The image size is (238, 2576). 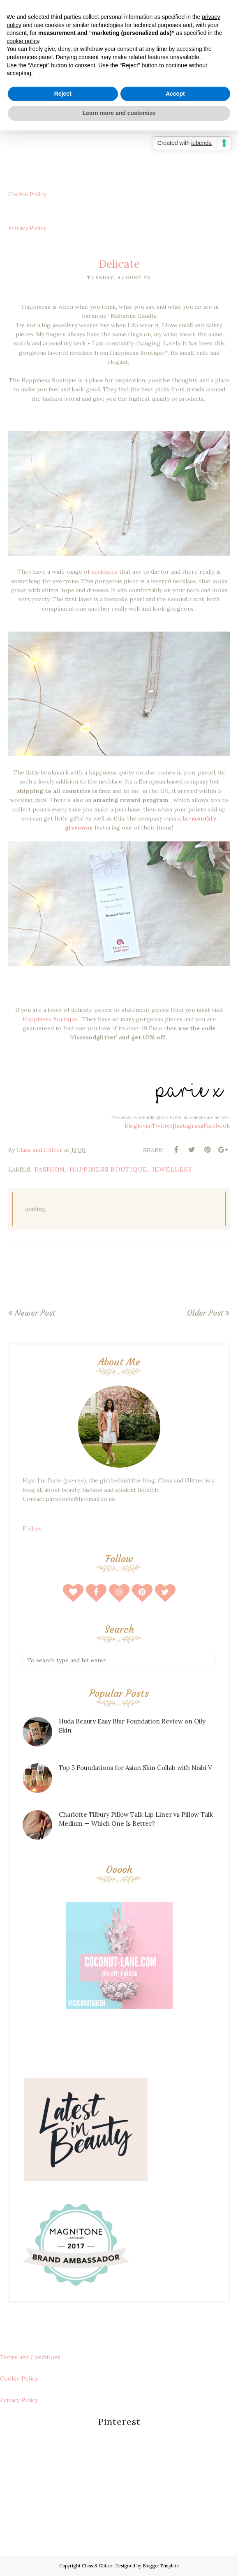 I want to click on Older Post, so click(x=205, y=1313).